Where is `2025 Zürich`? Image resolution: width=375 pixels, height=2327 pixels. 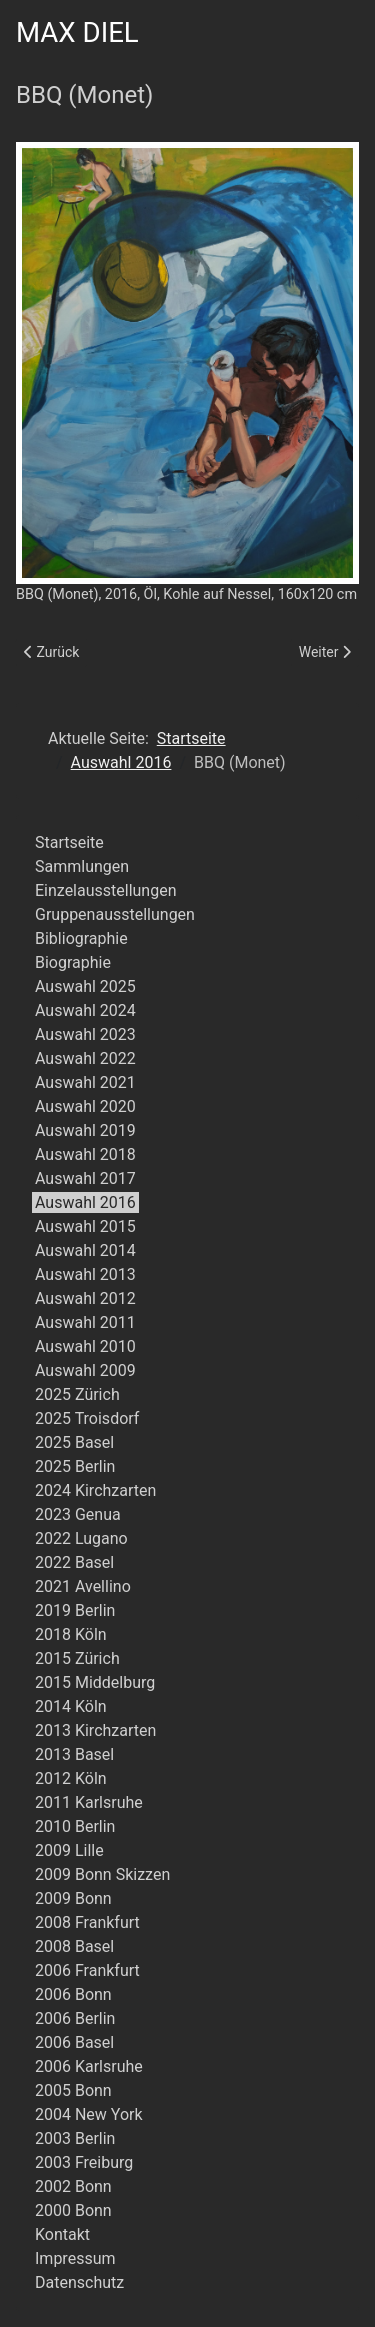
2025 Zürich is located at coordinates (77, 1394).